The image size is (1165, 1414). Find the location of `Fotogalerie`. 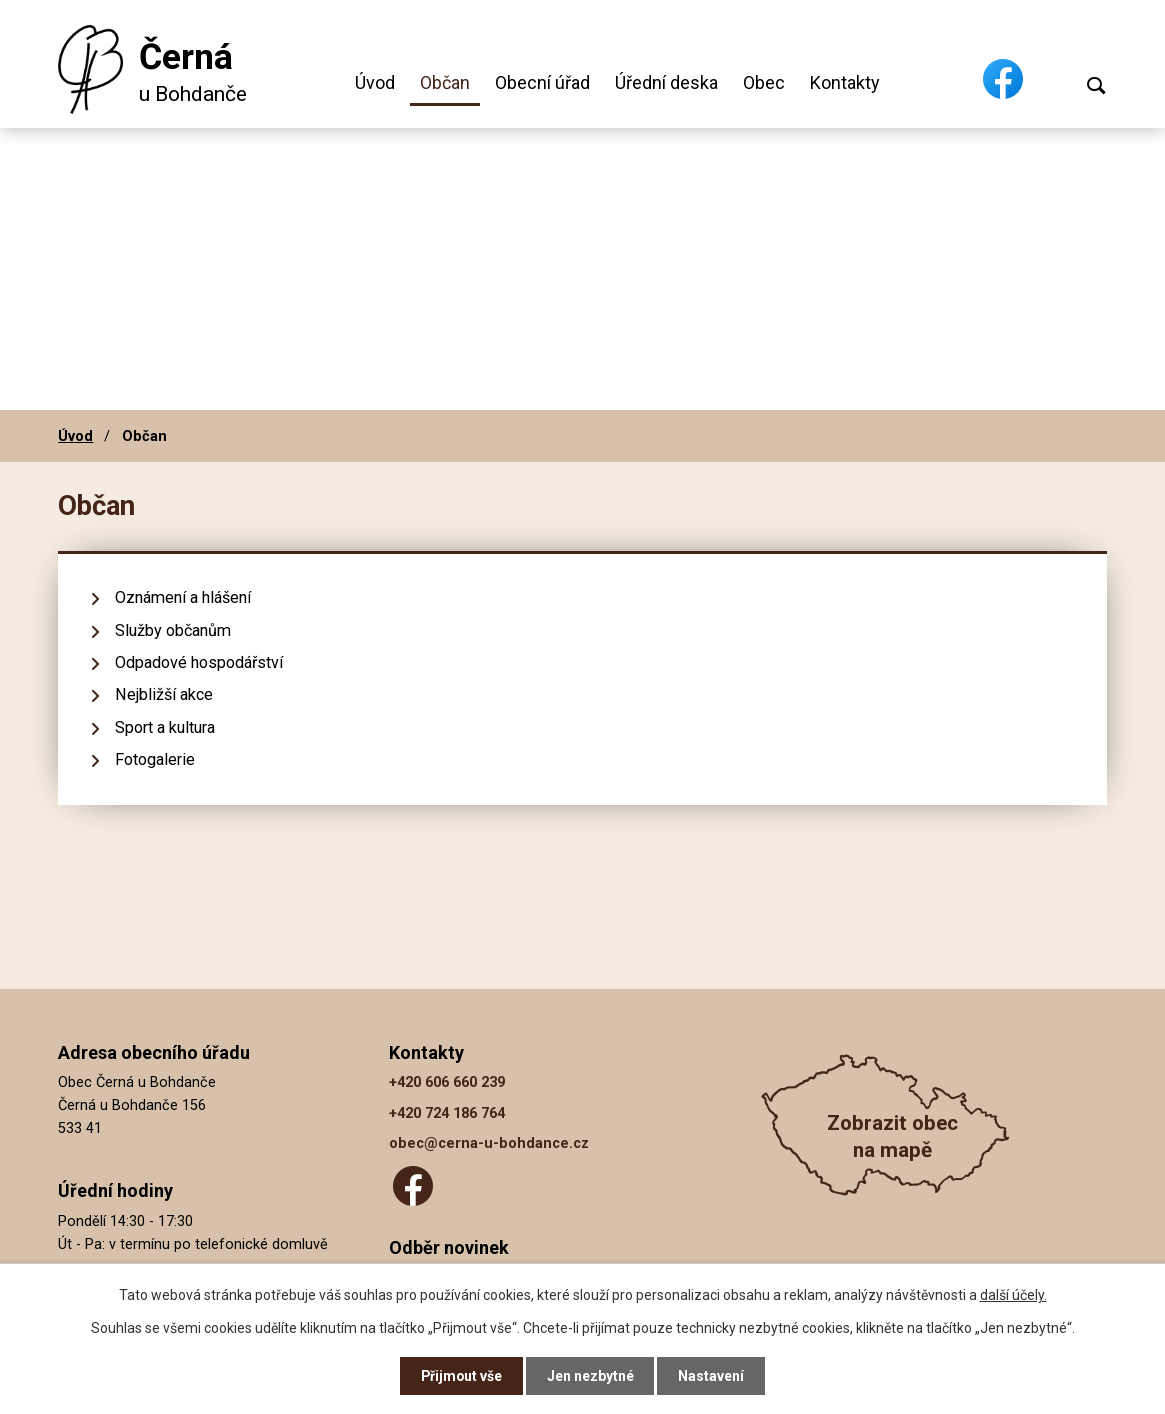

Fotogalerie is located at coordinates (155, 759).